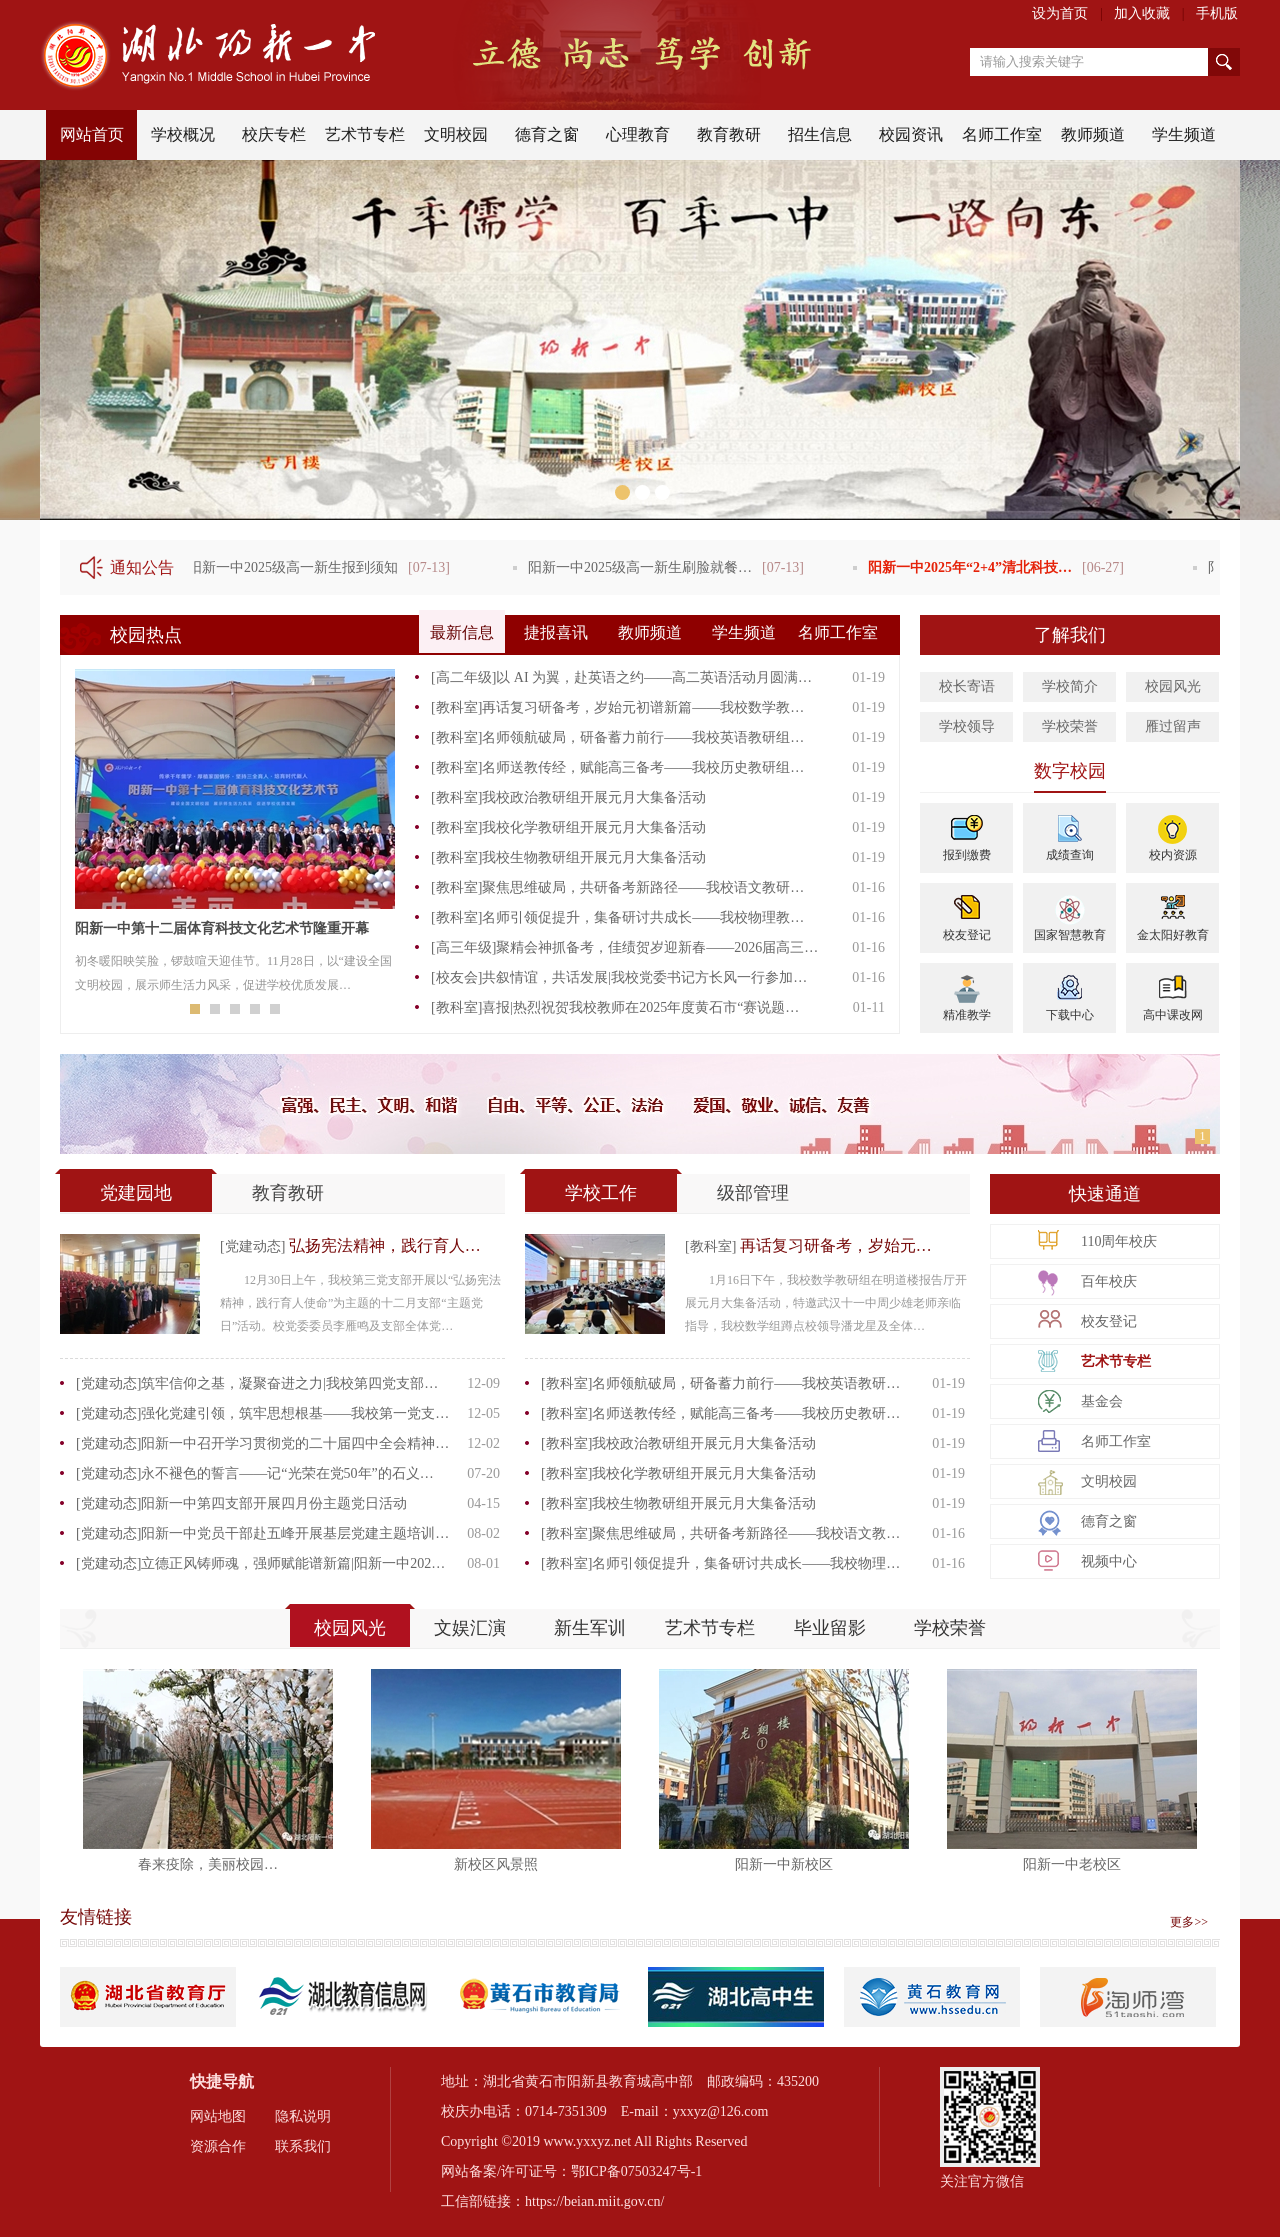 The width and height of the screenshot is (1280, 2237). Describe the element at coordinates (1109, 1561) in the screenshot. I see `视频中心` at that location.